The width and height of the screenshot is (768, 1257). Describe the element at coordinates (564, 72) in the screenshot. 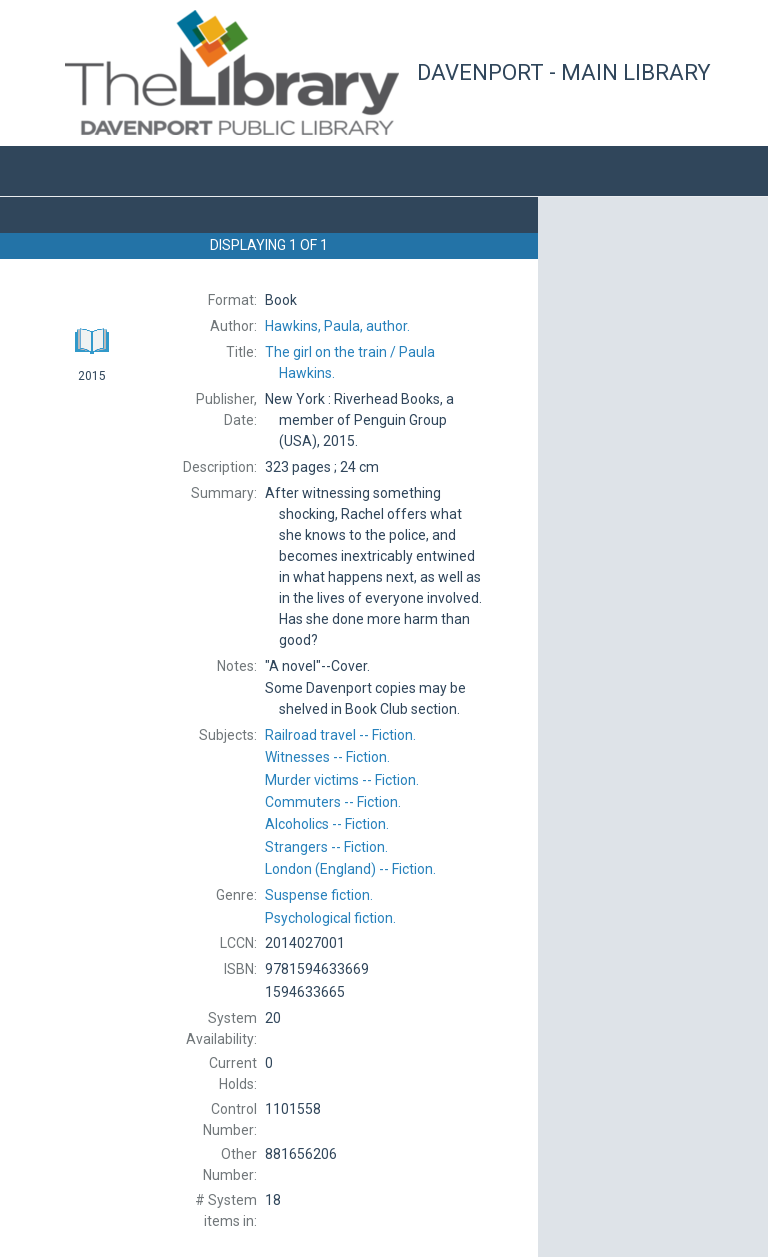

I see `Davenport - Main Library` at that location.